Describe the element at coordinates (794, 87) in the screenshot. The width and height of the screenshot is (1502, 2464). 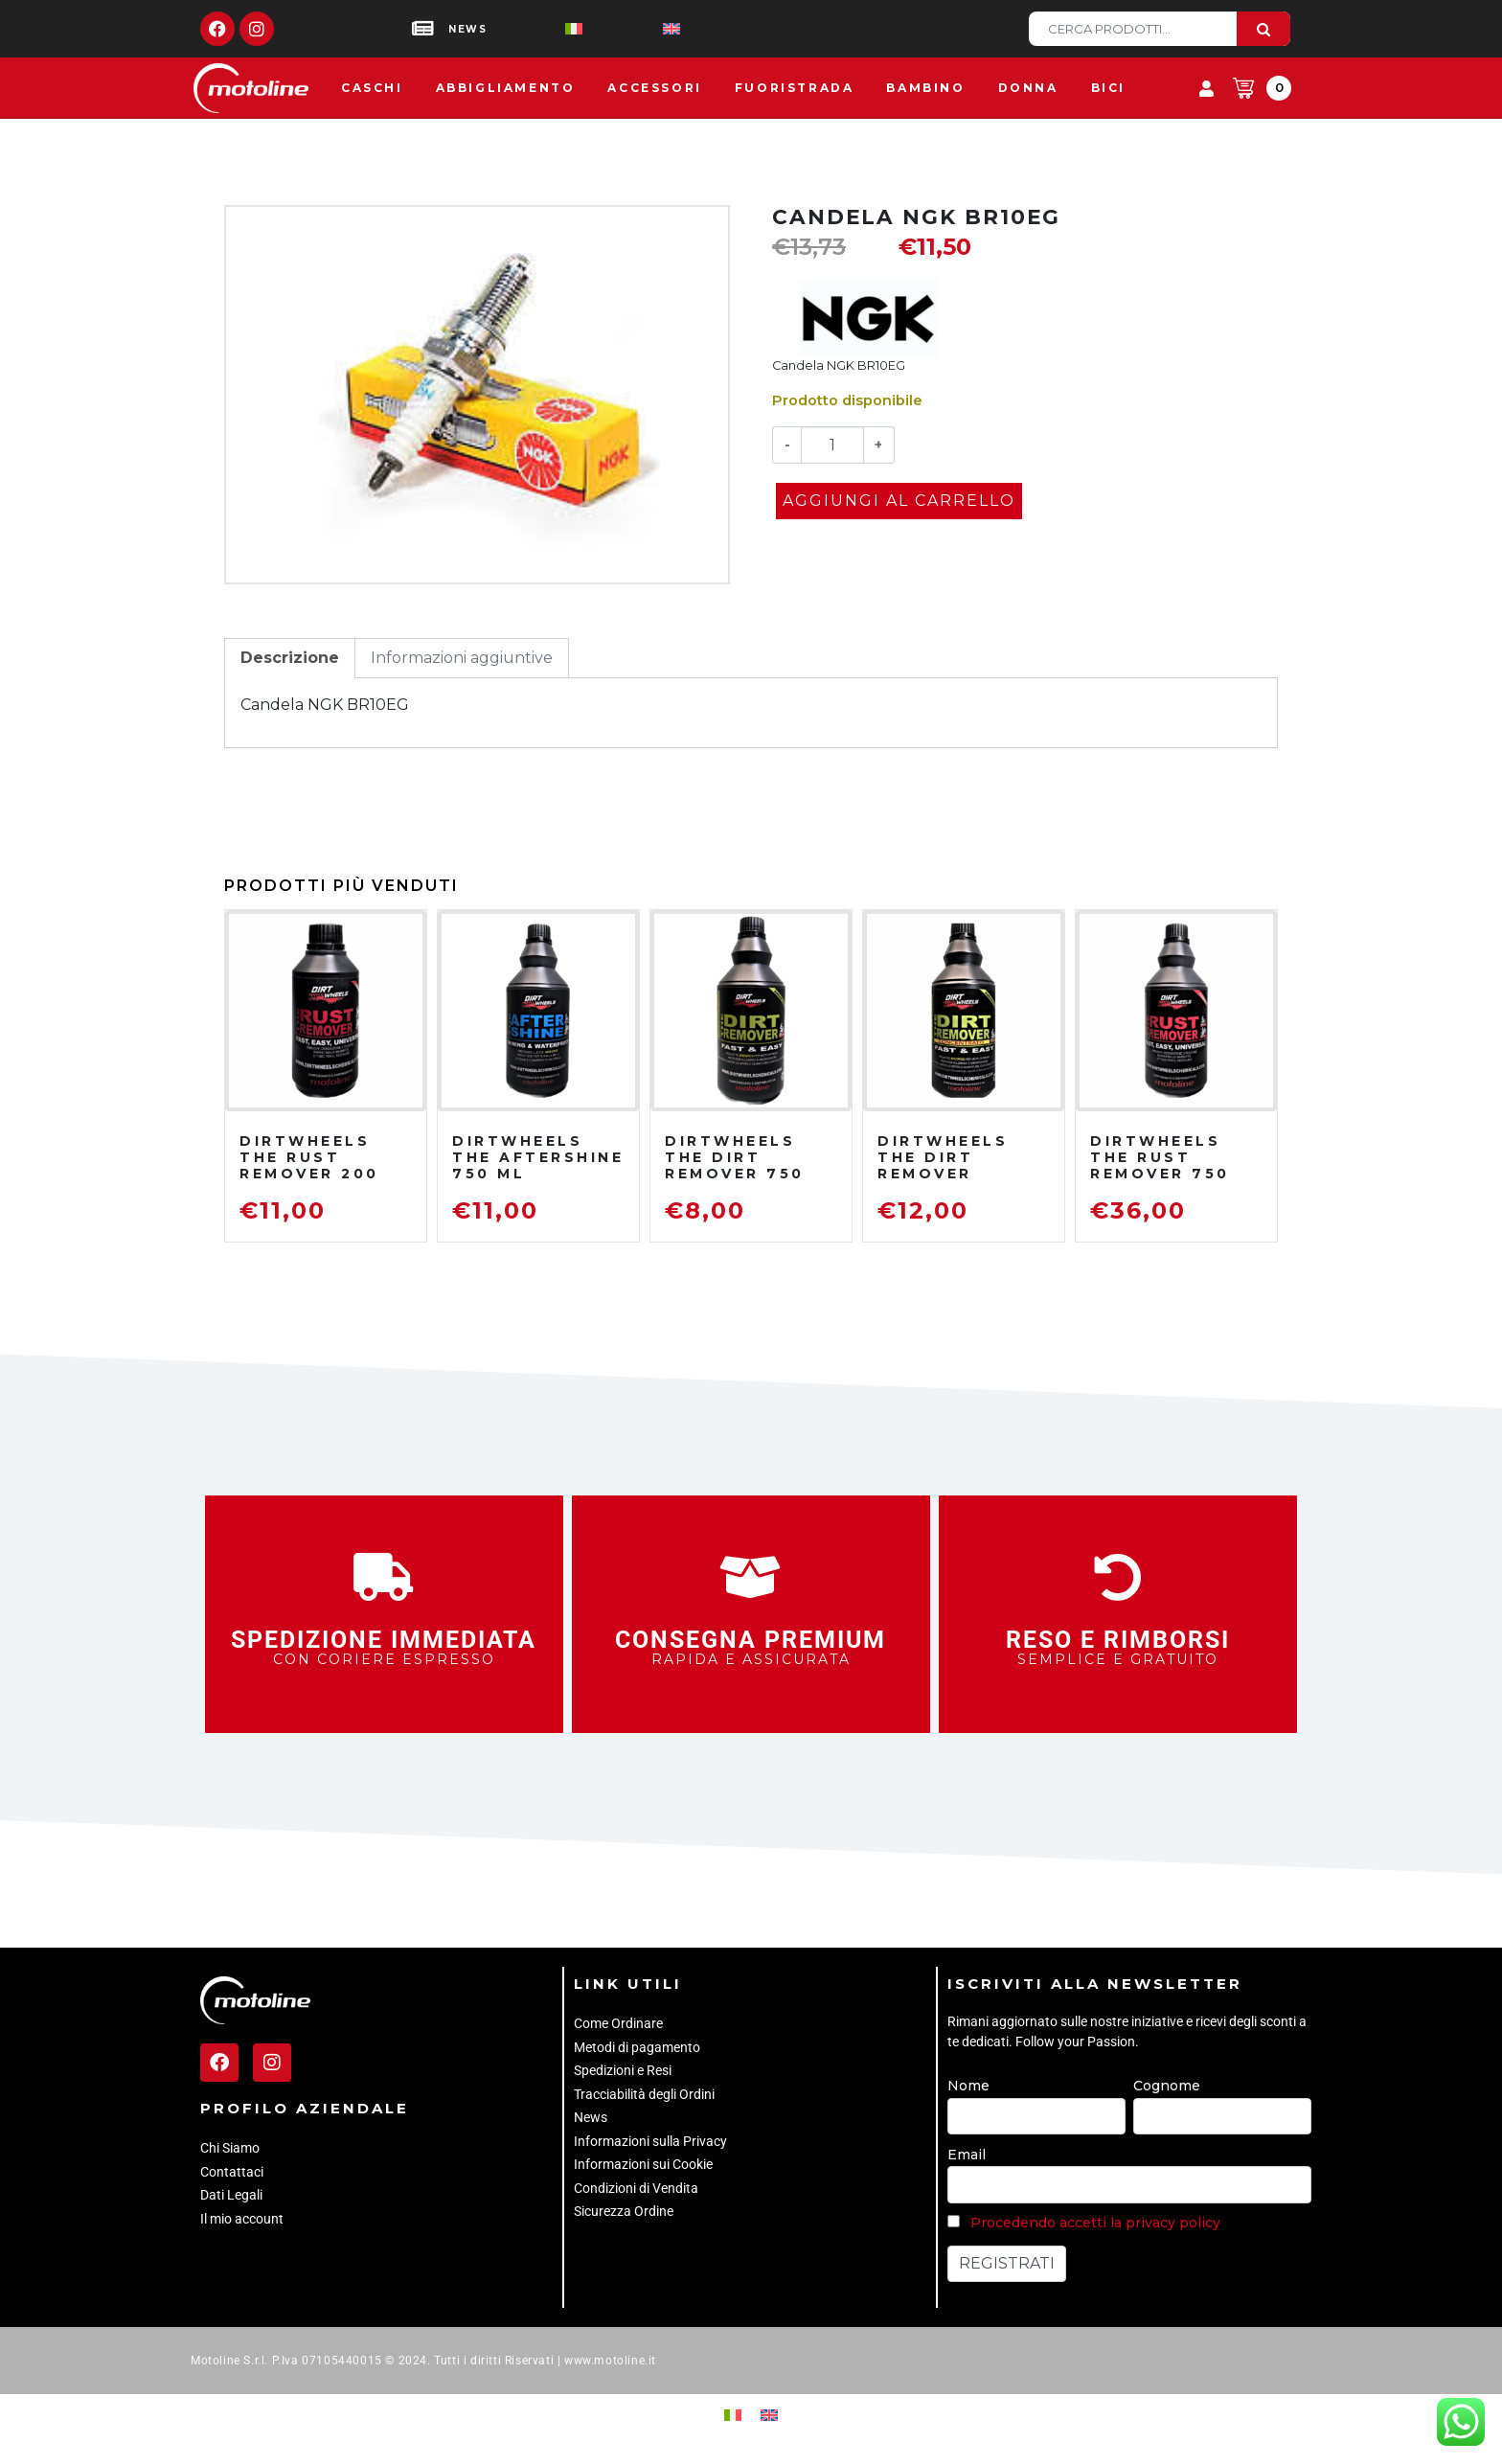
I see `Fuoristrada` at that location.